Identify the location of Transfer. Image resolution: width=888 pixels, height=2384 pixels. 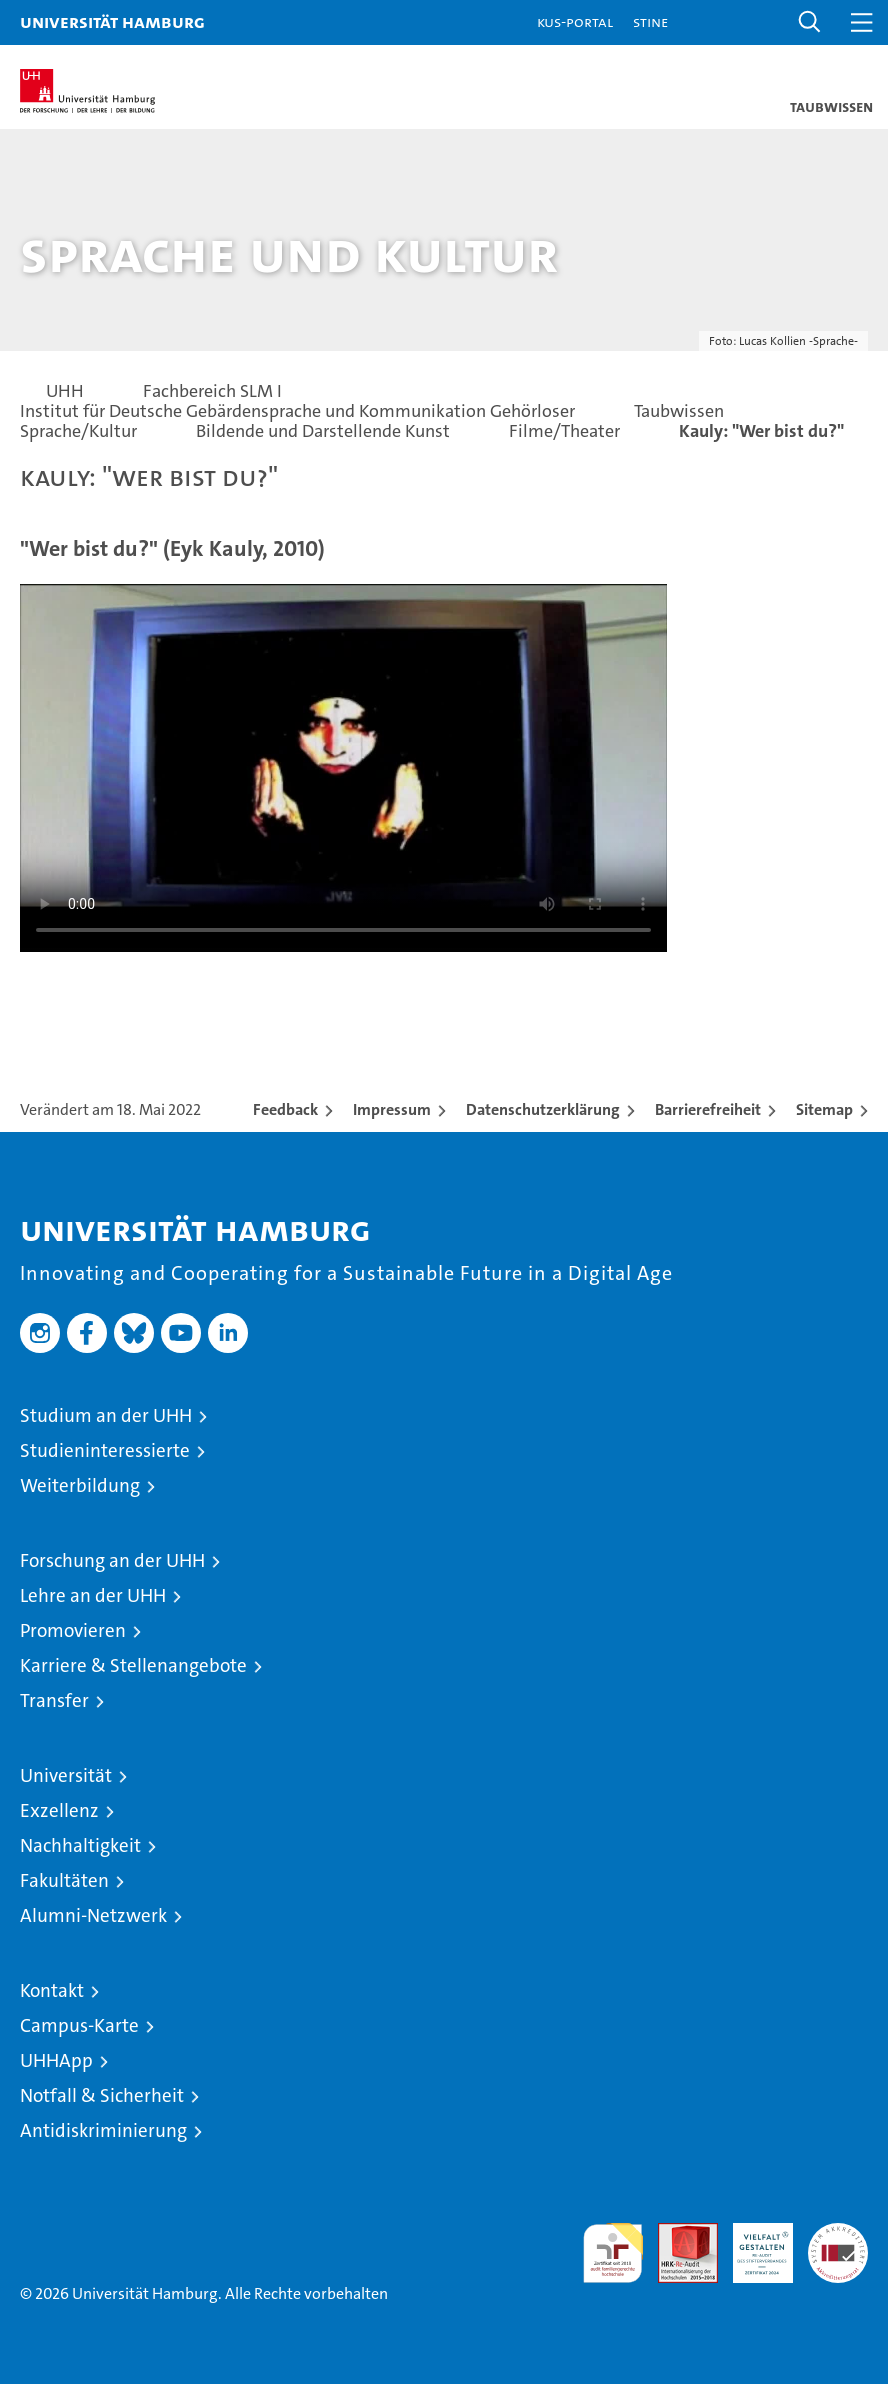
(54, 1700).